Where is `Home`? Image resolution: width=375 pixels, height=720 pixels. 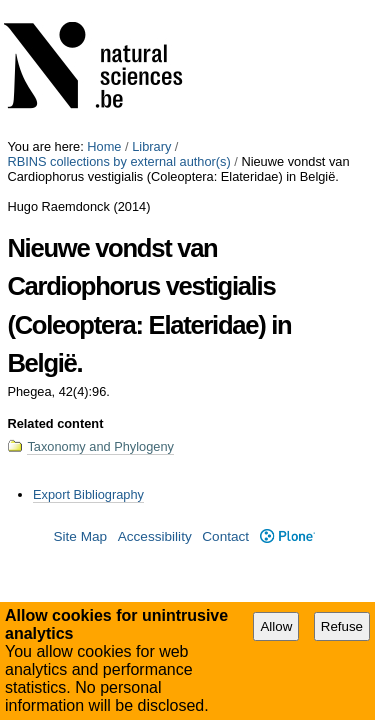
Home is located at coordinates (104, 7).